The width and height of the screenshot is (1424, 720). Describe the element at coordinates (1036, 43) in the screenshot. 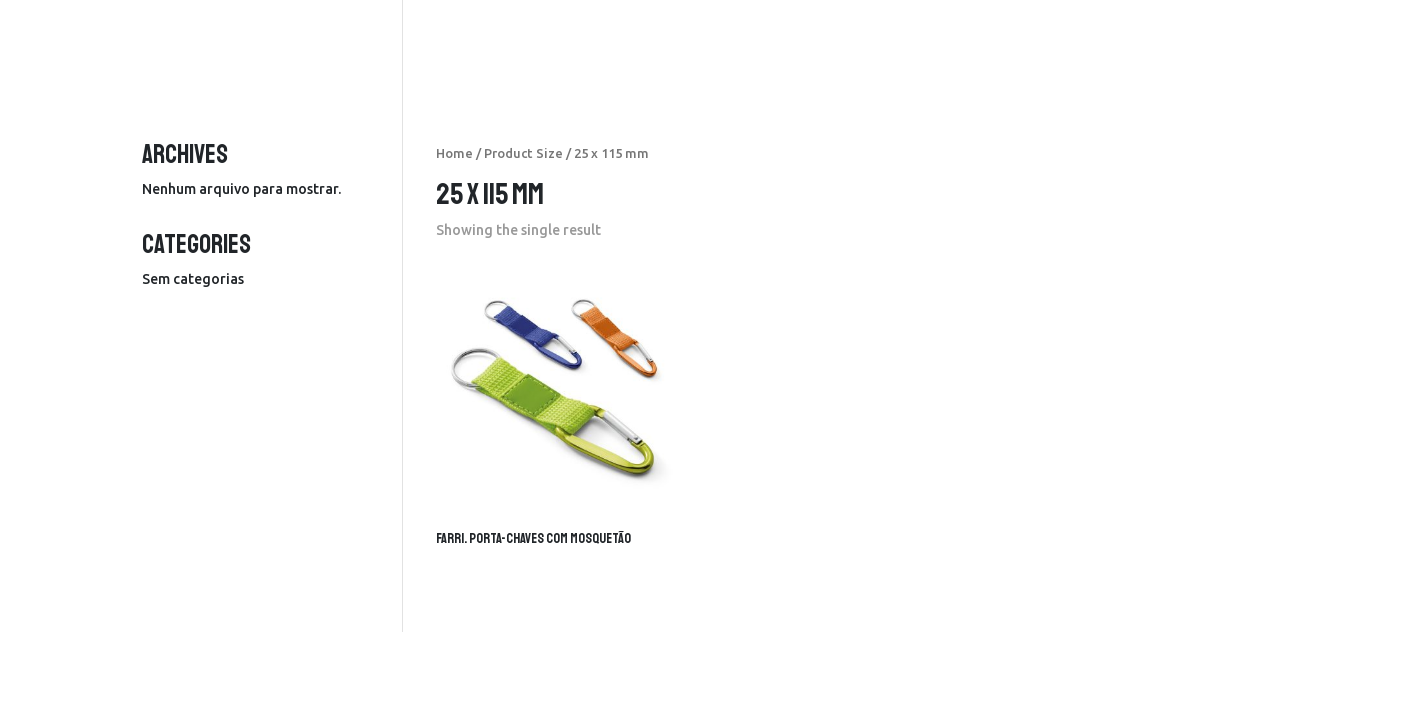

I see `portfolio` at that location.